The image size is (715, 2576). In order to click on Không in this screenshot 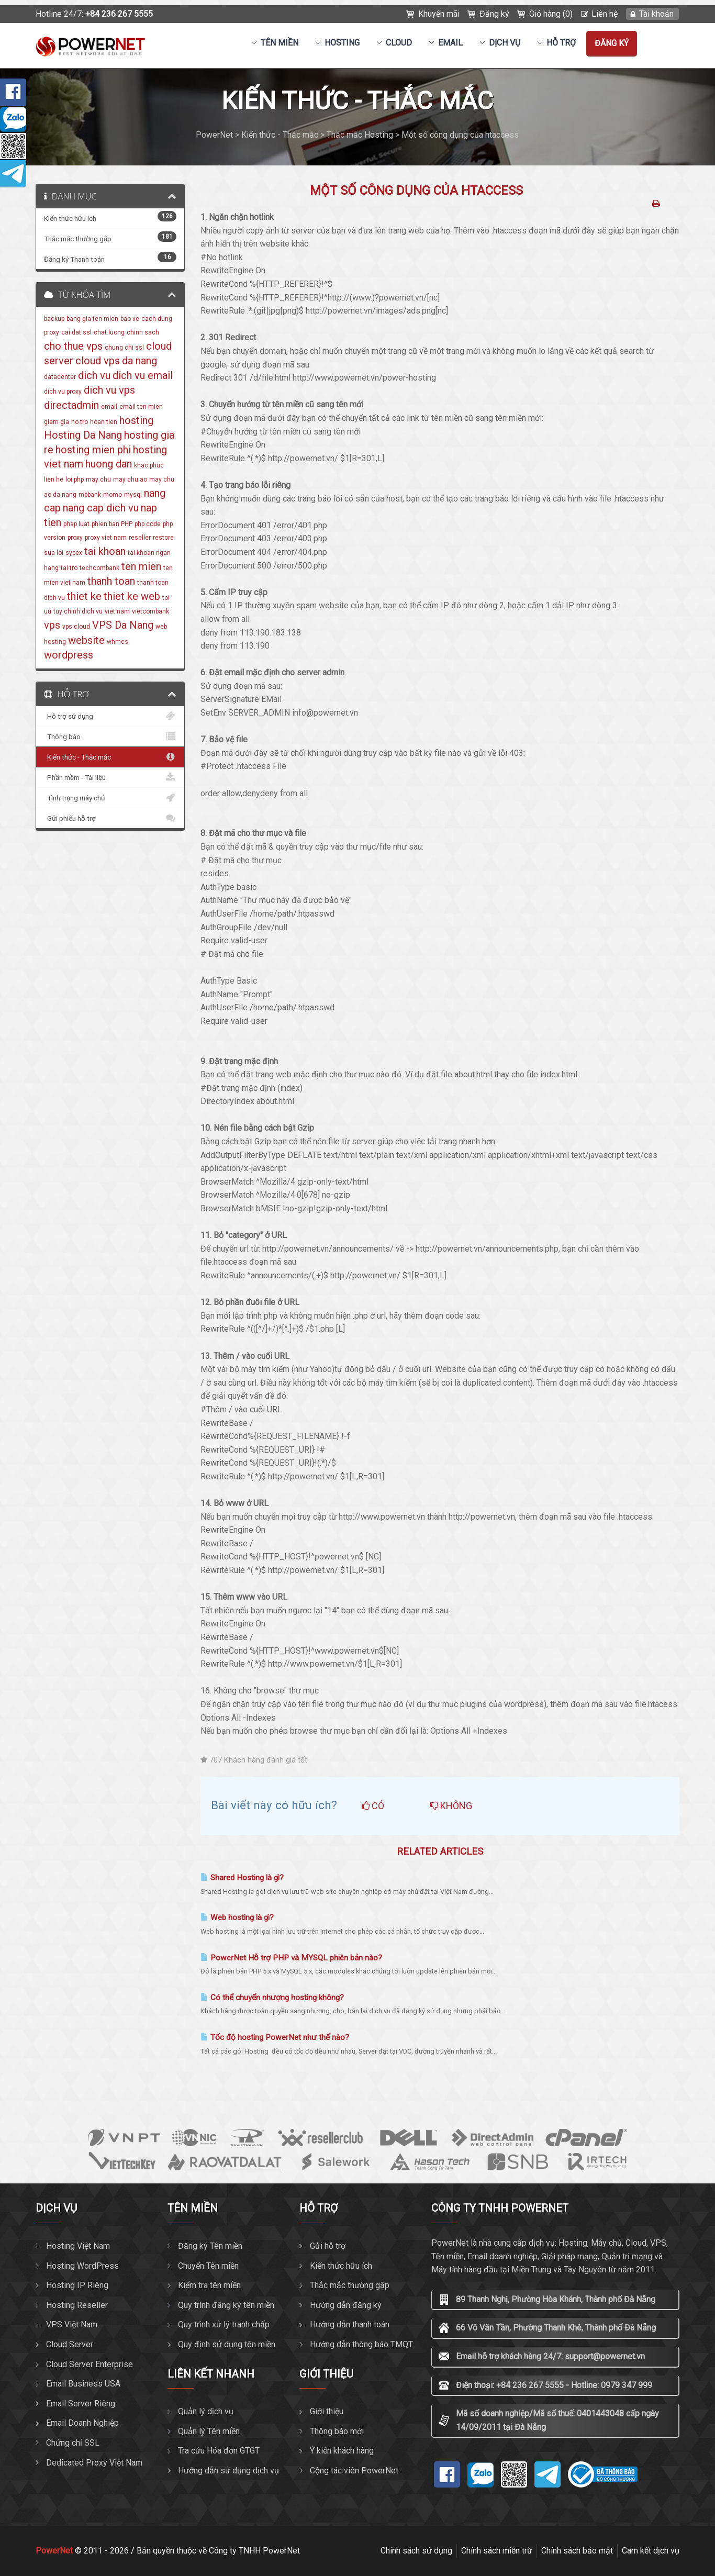, I will do `click(451, 1805)`.